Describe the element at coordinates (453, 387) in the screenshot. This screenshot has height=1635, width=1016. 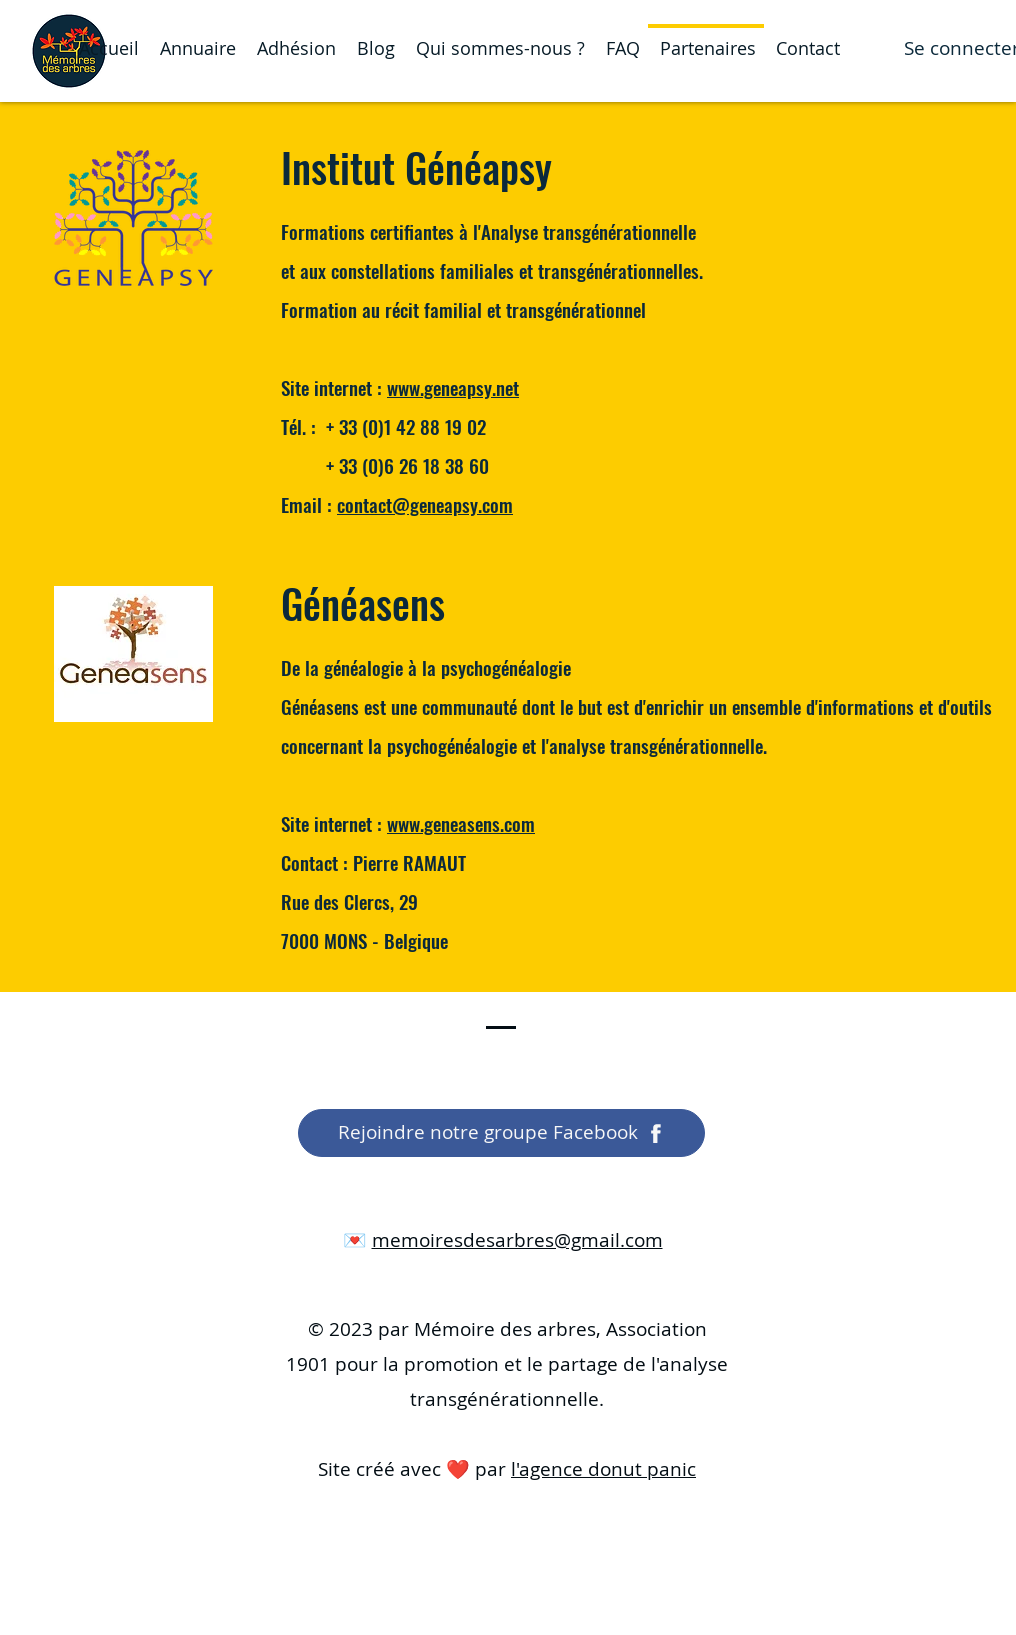
I see `www.geneapsy.net` at that location.